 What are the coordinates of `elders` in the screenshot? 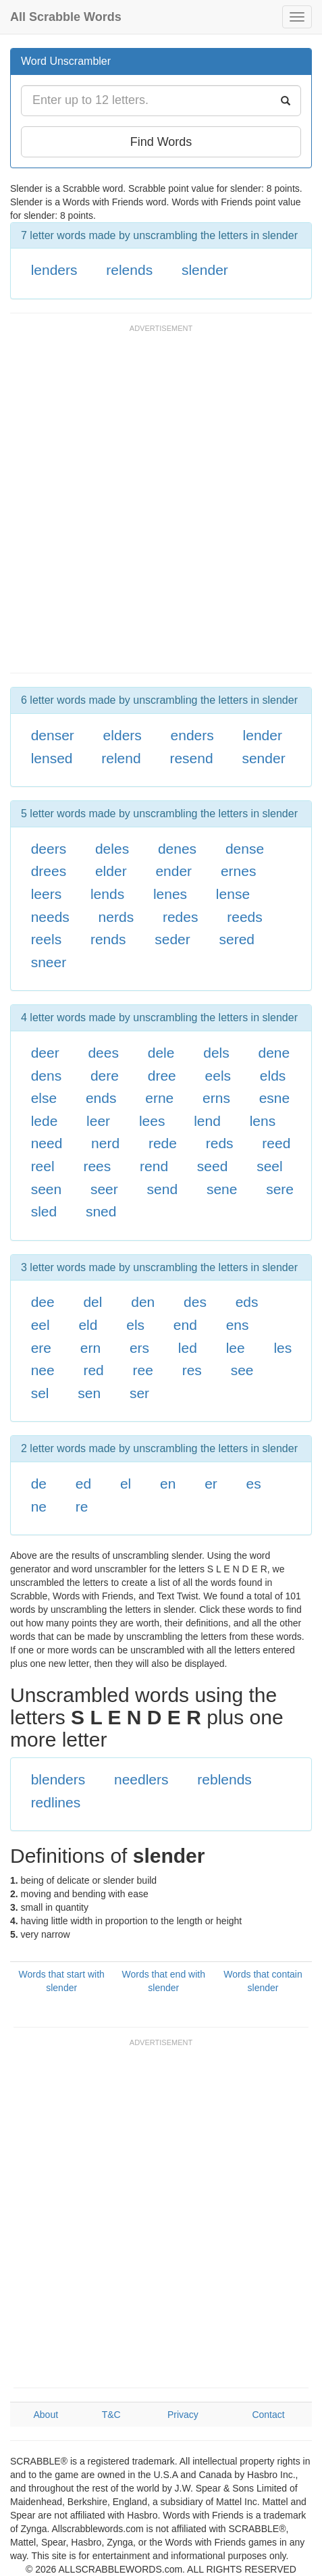 It's located at (122, 735).